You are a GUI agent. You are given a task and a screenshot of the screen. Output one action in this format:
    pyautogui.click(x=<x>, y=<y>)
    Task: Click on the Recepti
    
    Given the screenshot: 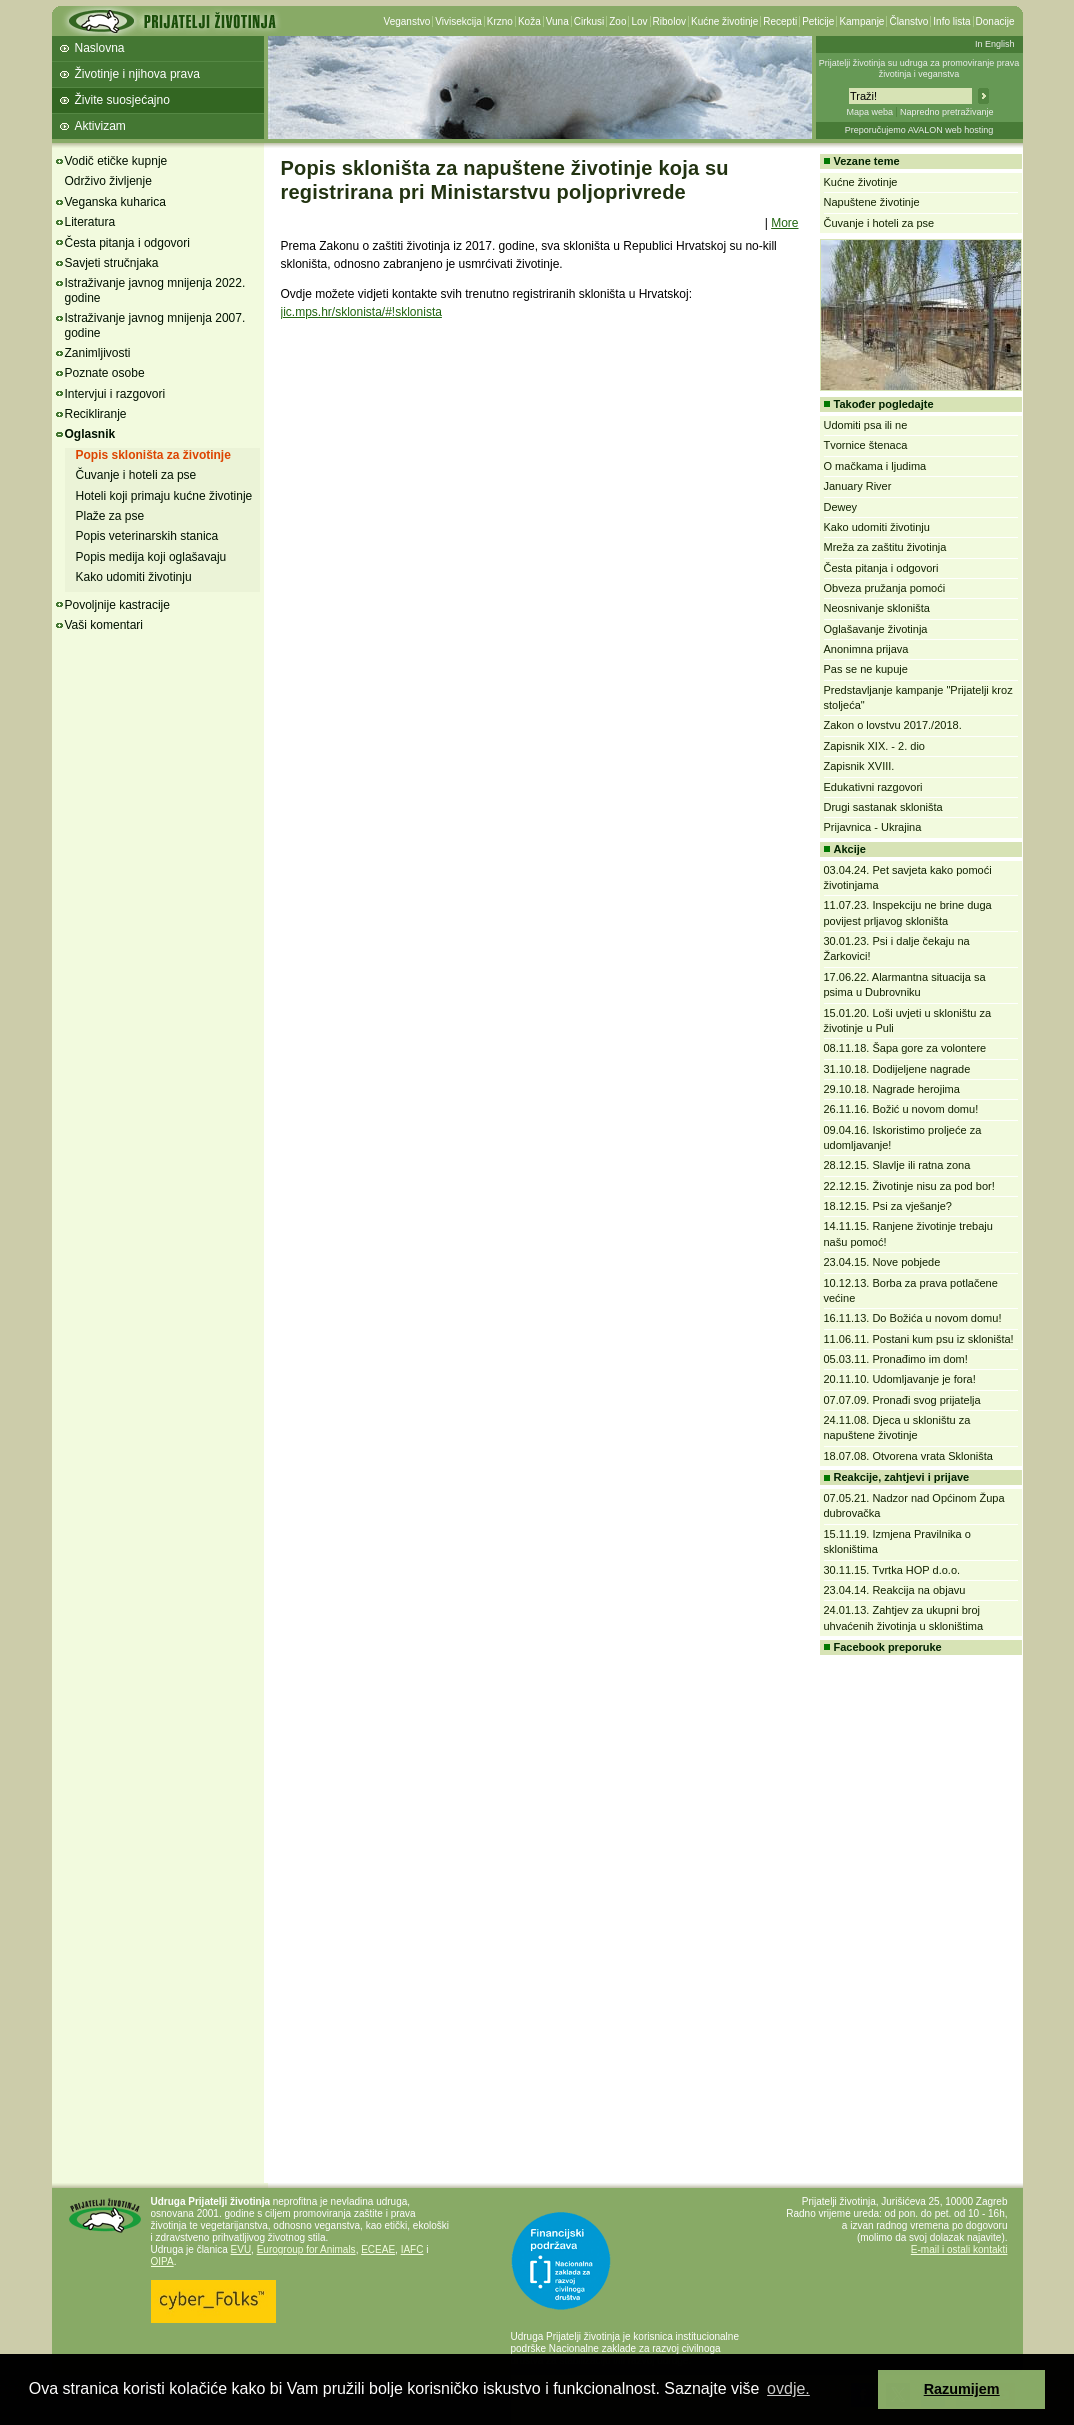 What is the action you would take?
    pyautogui.click(x=780, y=21)
    